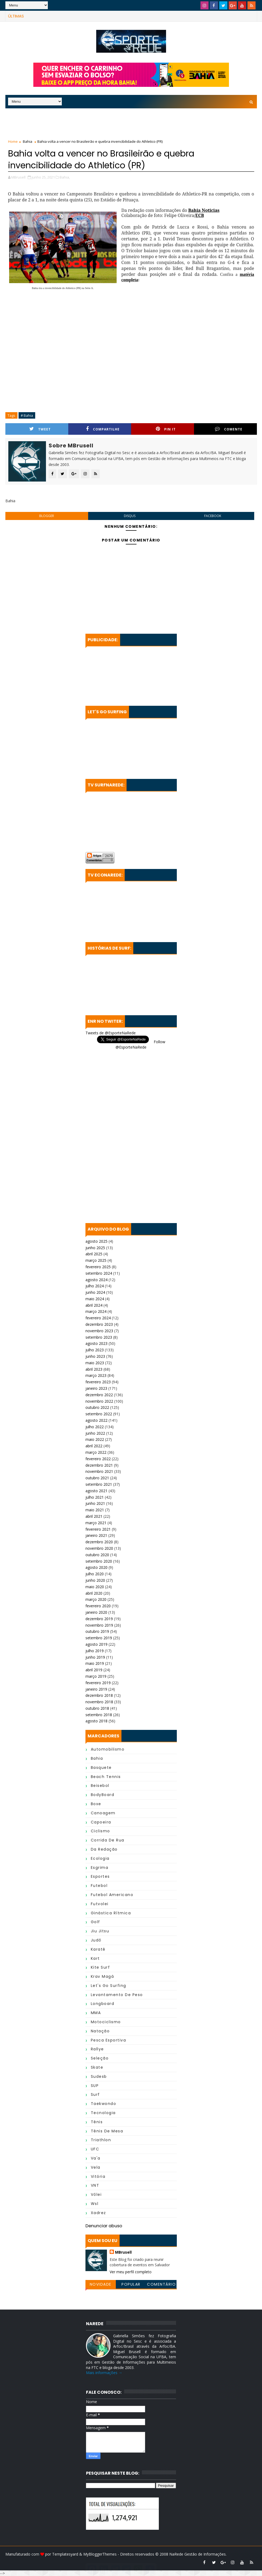 Image resolution: width=262 pixels, height=2576 pixels. Describe the element at coordinates (97, 1407) in the screenshot. I see `outubro 2022` at that location.